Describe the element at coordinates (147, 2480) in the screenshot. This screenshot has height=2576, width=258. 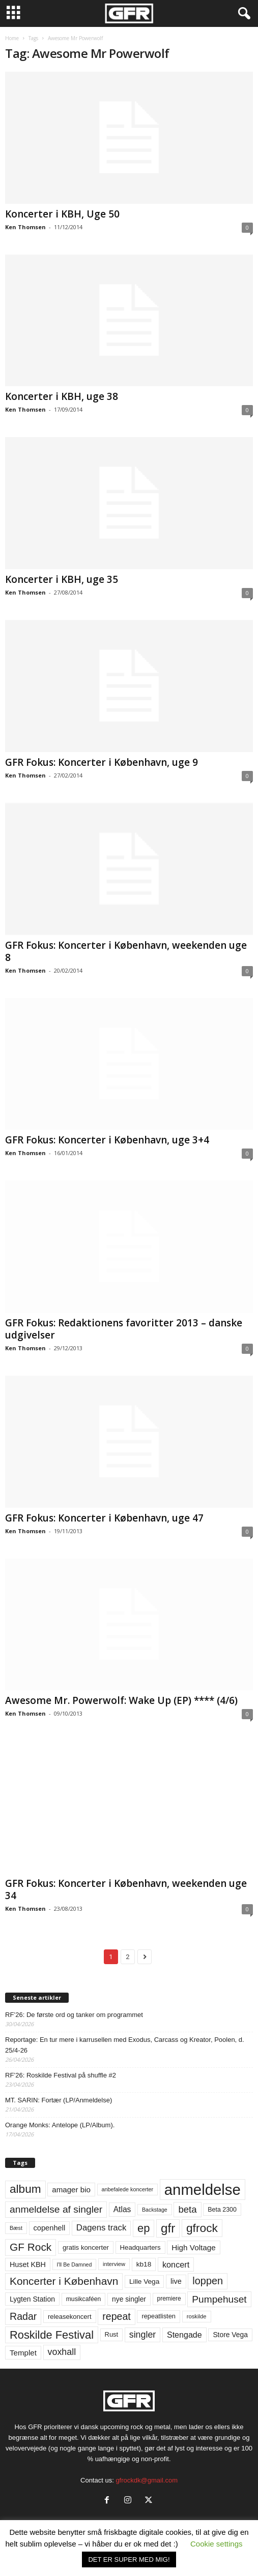
I see `gfrockdk@gmail.com` at that location.